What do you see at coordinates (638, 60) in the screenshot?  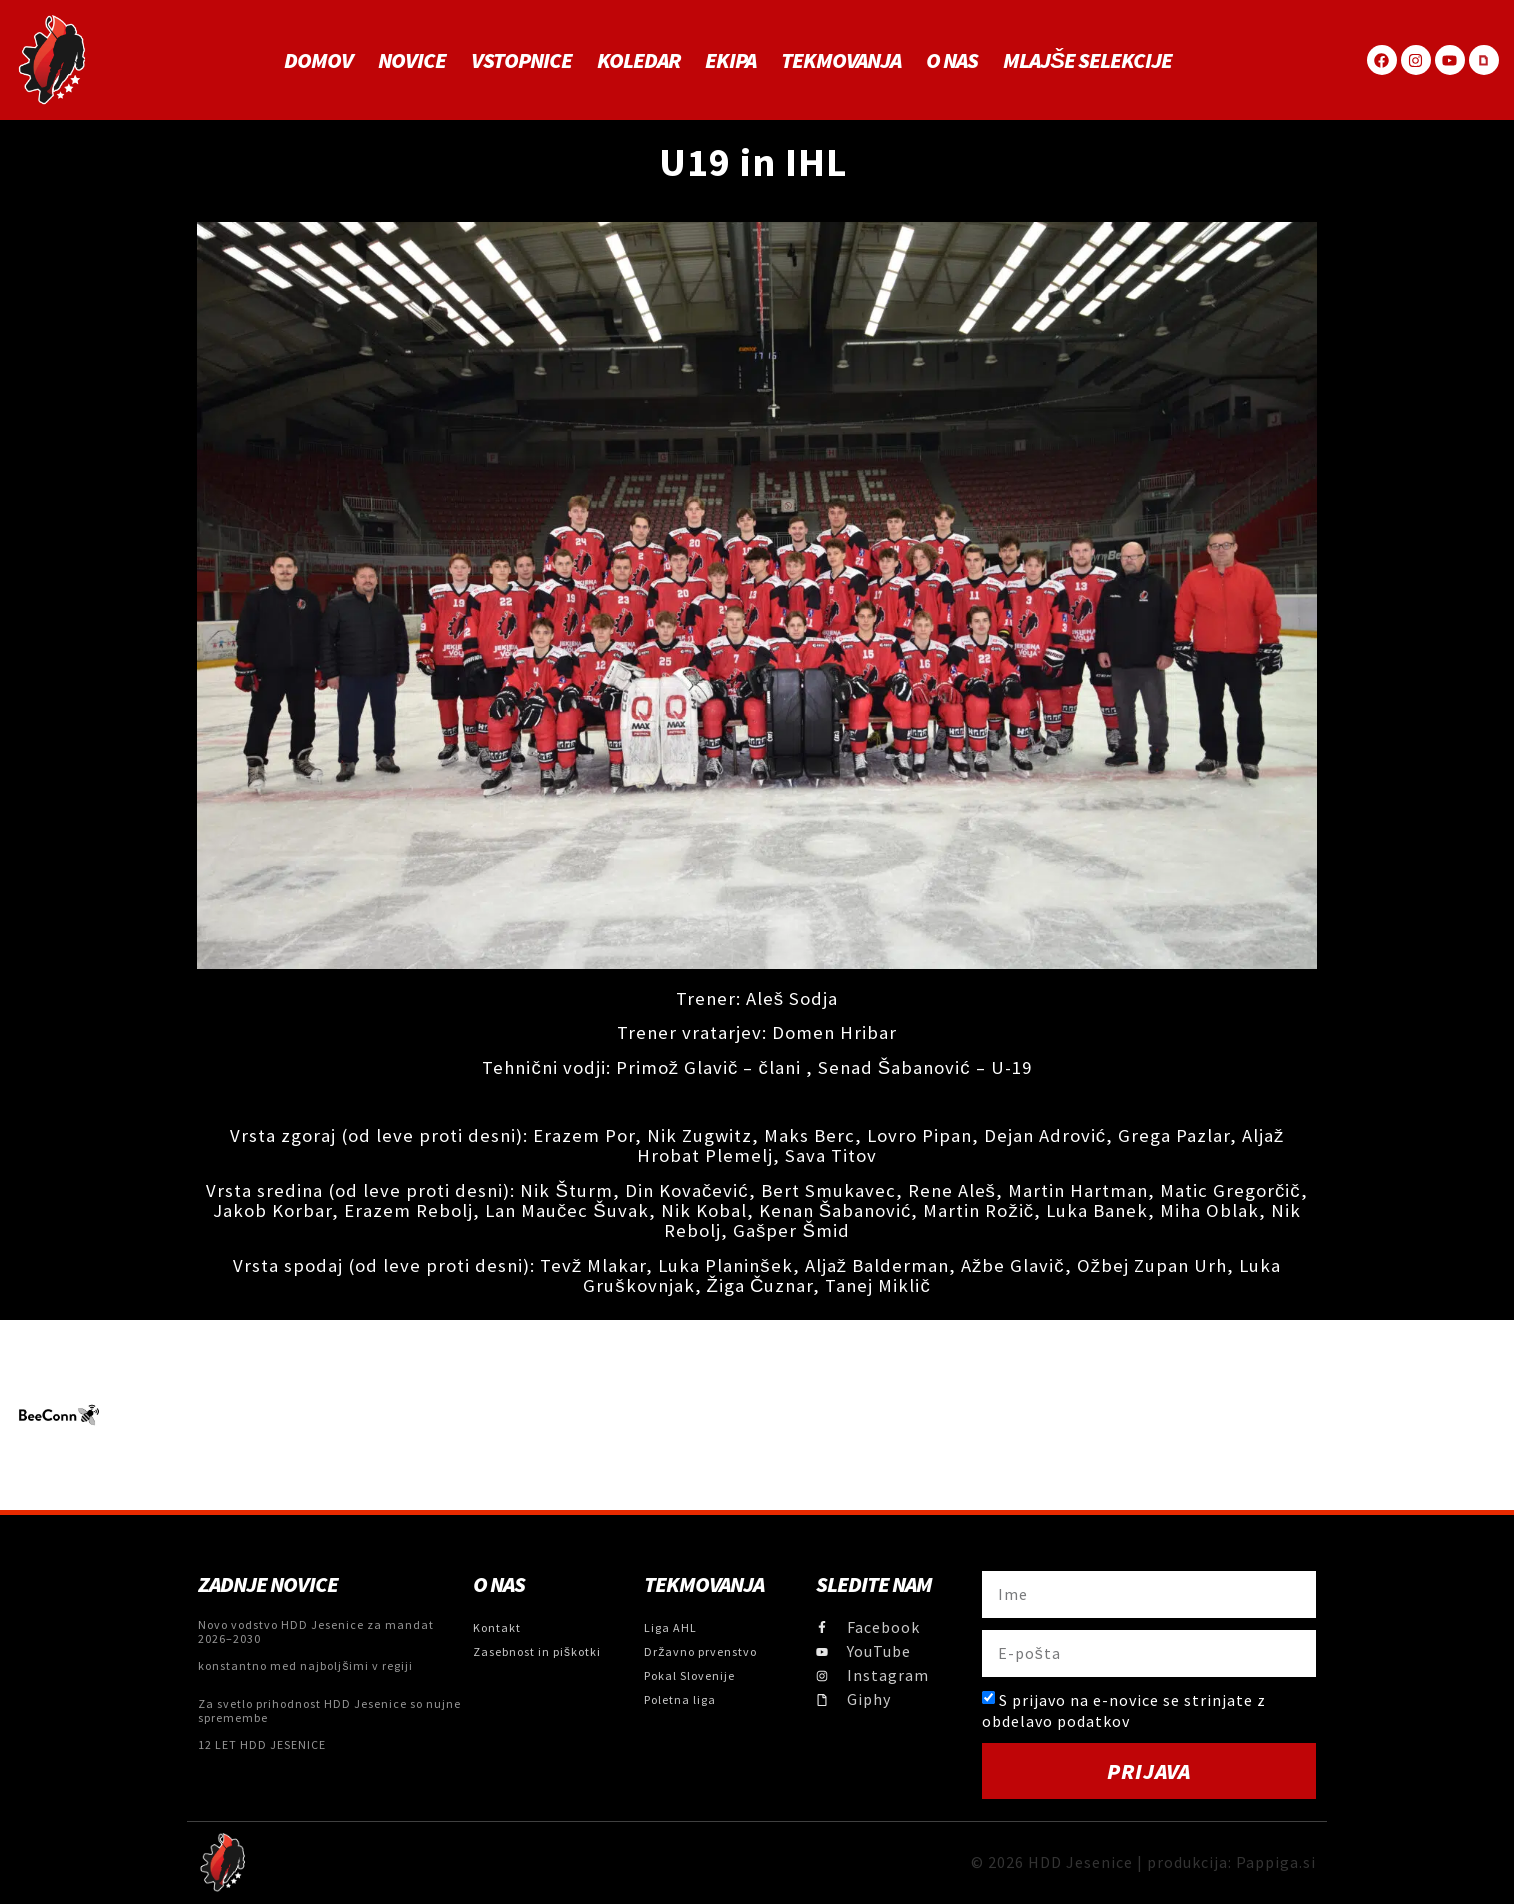 I see `Koledar` at bounding box center [638, 60].